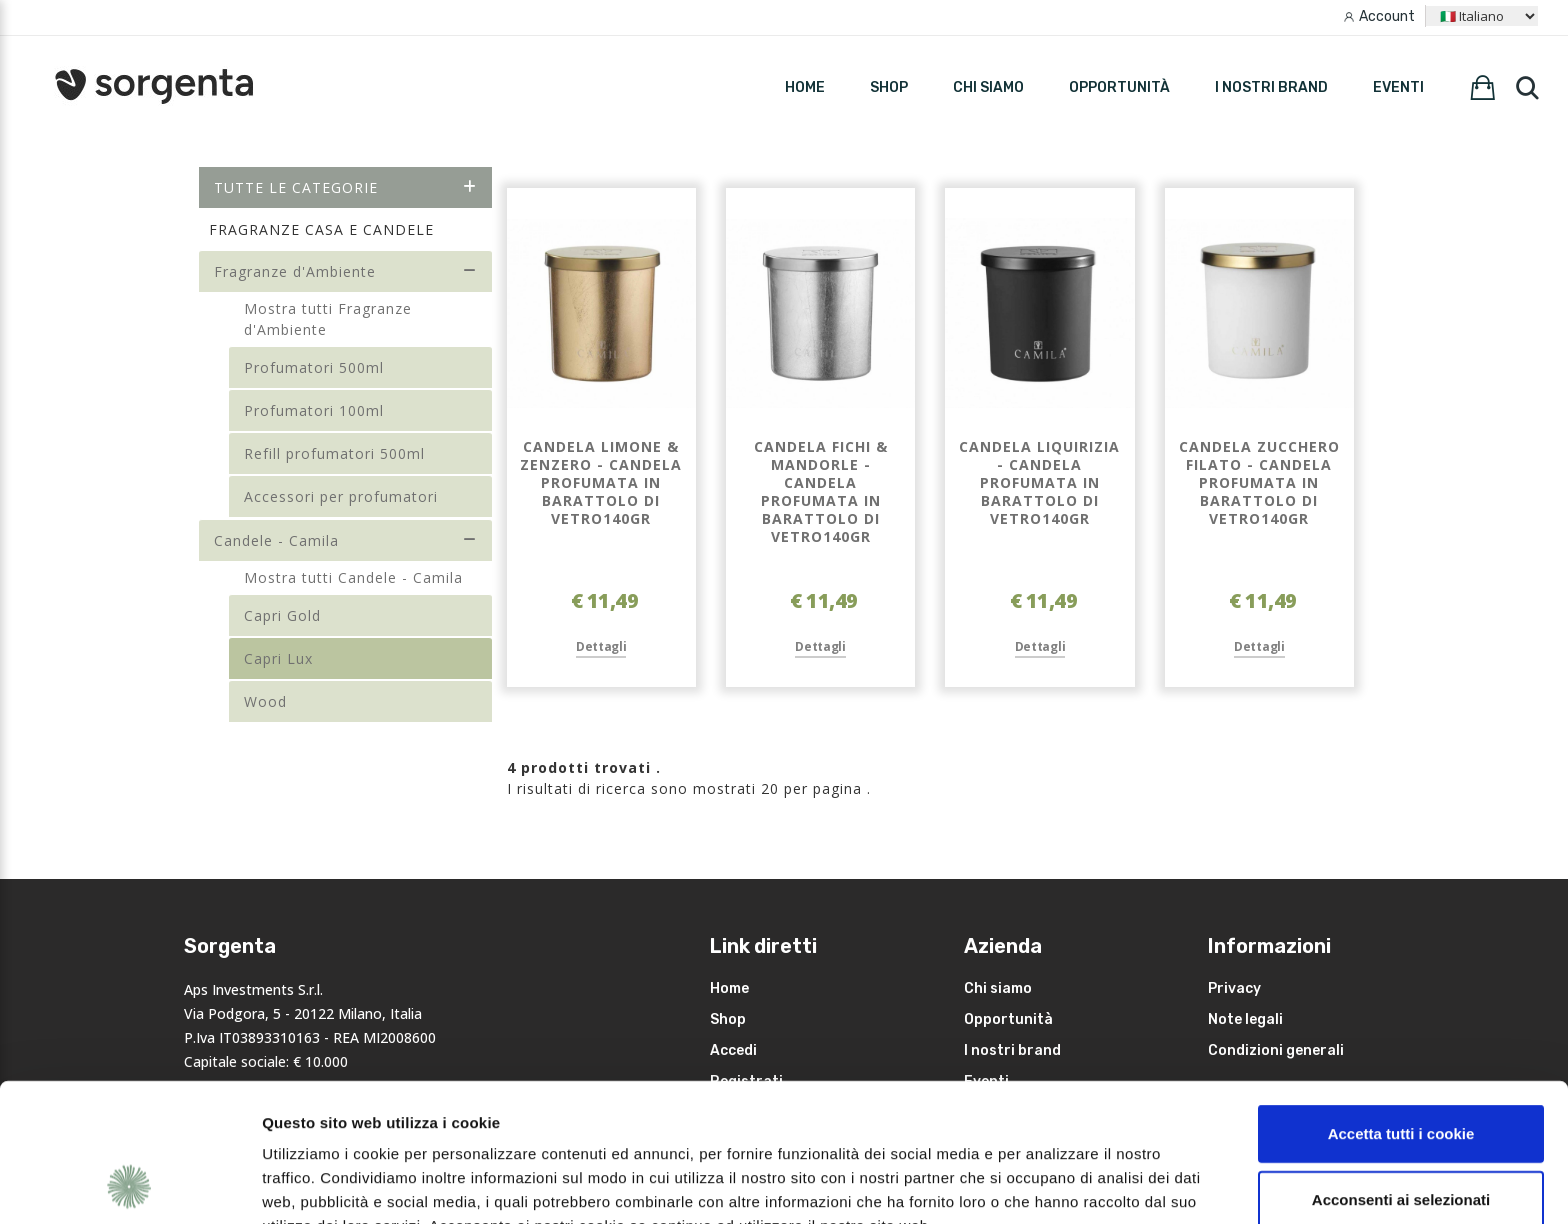 The height and width of the screenshot is (1224, 1568). I want to click on Mostra tutti Fragranze d'Ambiente, so click(328, 319).